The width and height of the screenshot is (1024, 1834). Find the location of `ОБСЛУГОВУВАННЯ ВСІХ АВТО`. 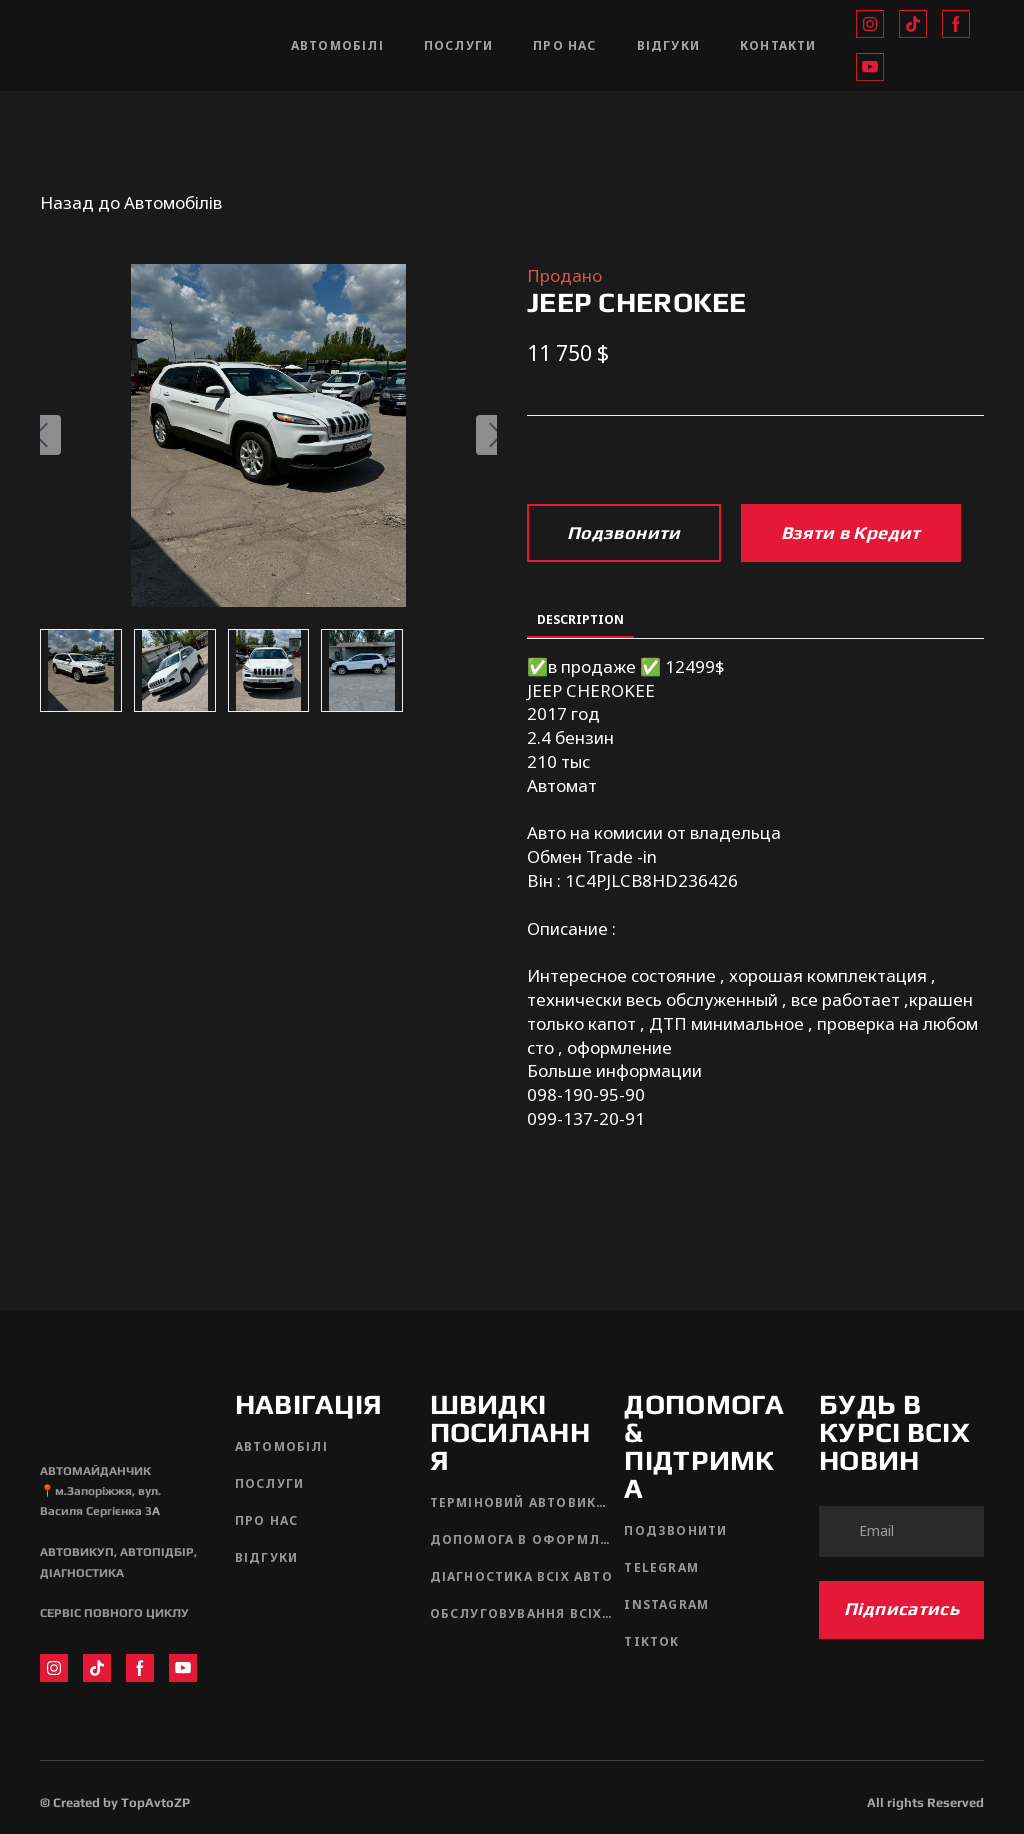

ОБСЛУГОВУВАННЯ ВСІХ АВТО is located at coordinates (522, 1613).